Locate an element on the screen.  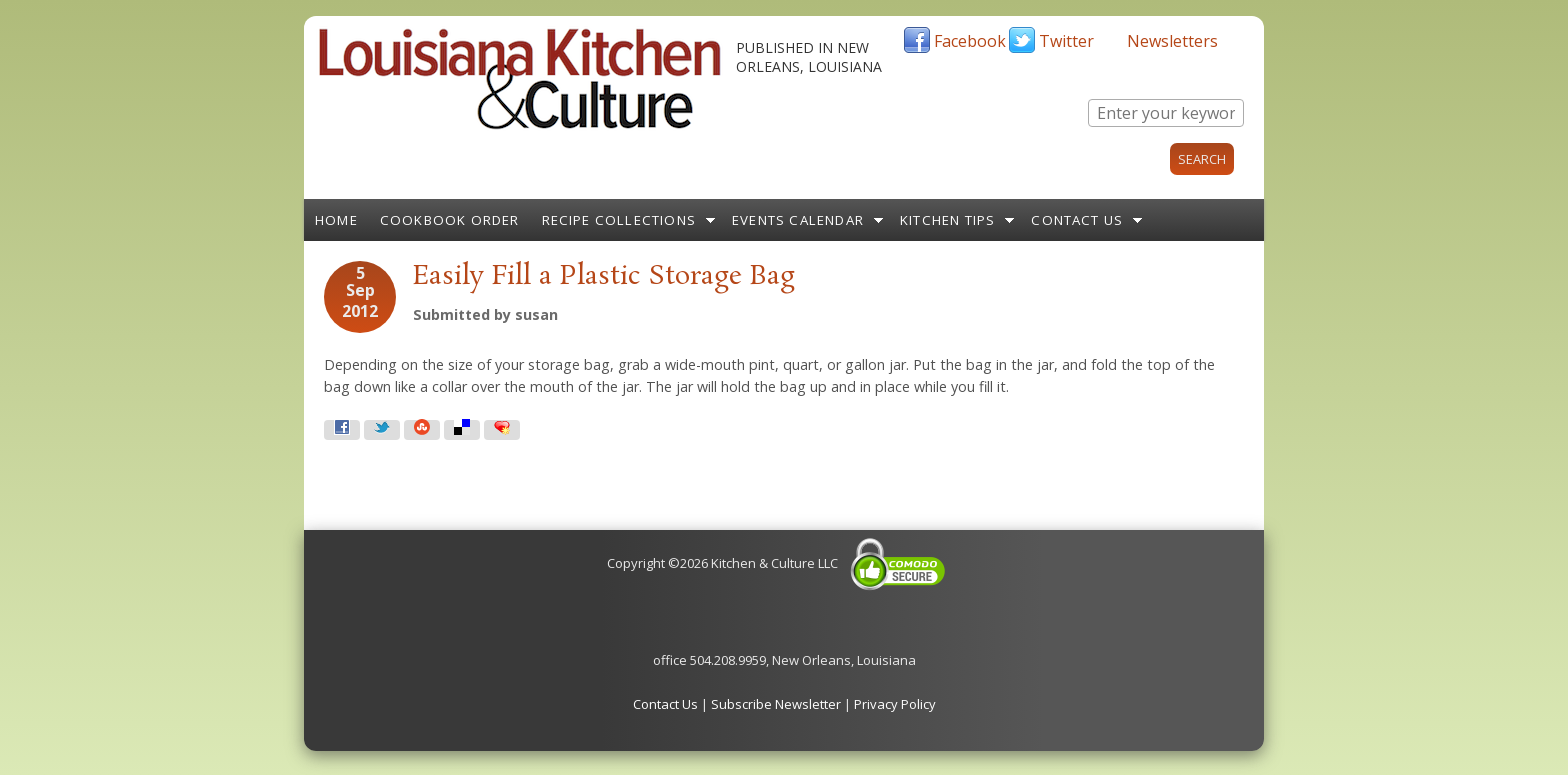
Events Calendar is located at coordinates (798, 220).